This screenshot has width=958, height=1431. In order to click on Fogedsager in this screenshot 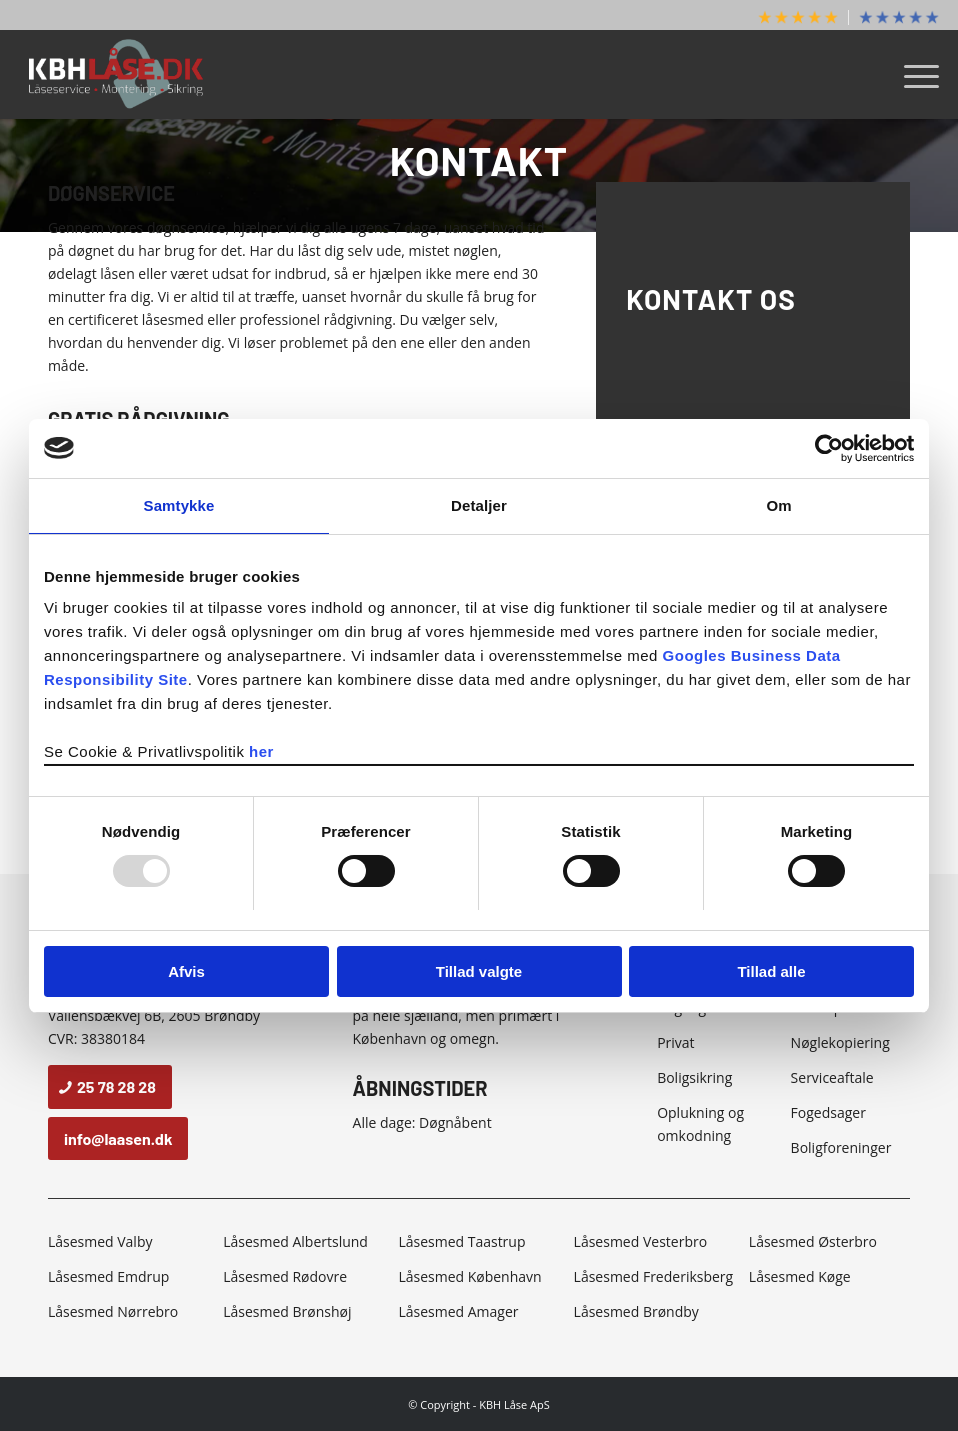, I will do `click(828, 1112)`.